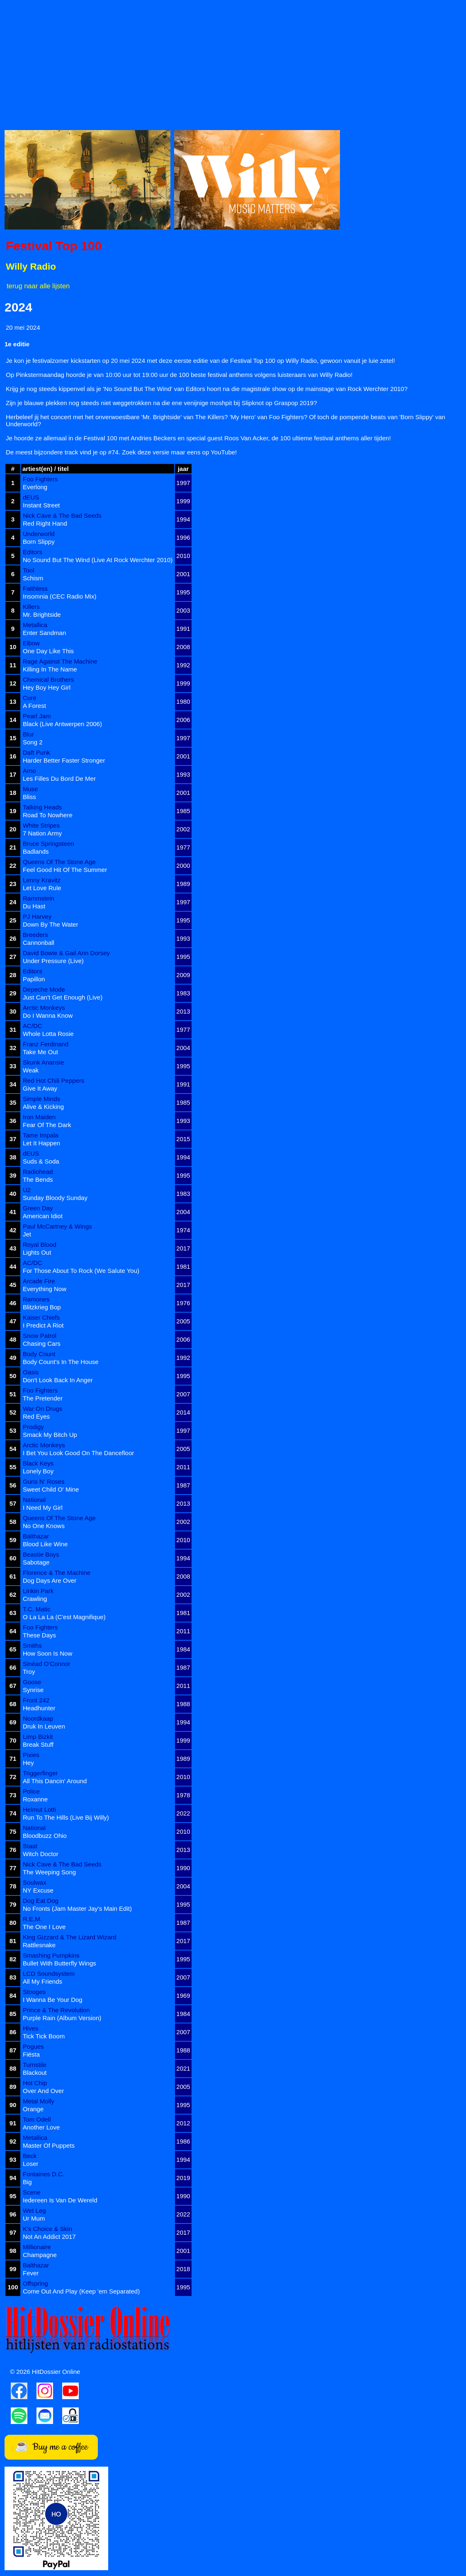 The image size is (466, 2576). What do you see at coordinates (34, 2064) in the screenshot?
I see `Turnstile` at bounding box center [34, 2064].